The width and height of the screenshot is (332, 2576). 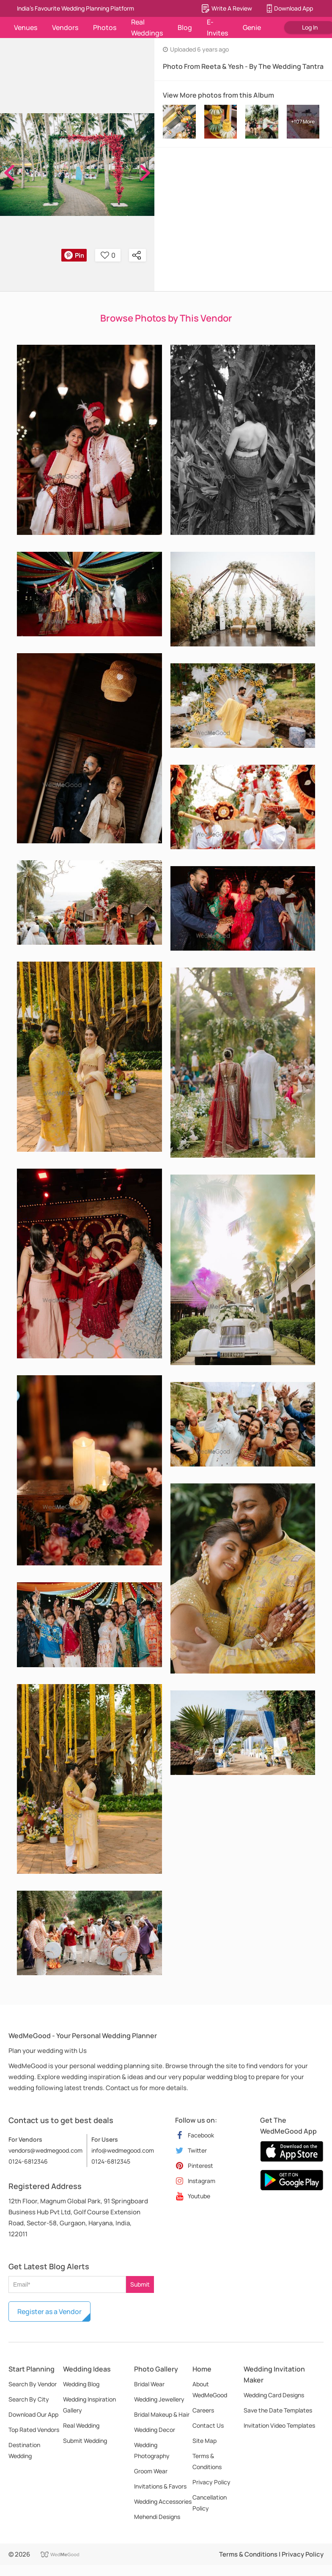 What do you see at coordinates (149, 2384) in the screenshot?
I see `Bridal Wear` at bounding box center [149, 2384].